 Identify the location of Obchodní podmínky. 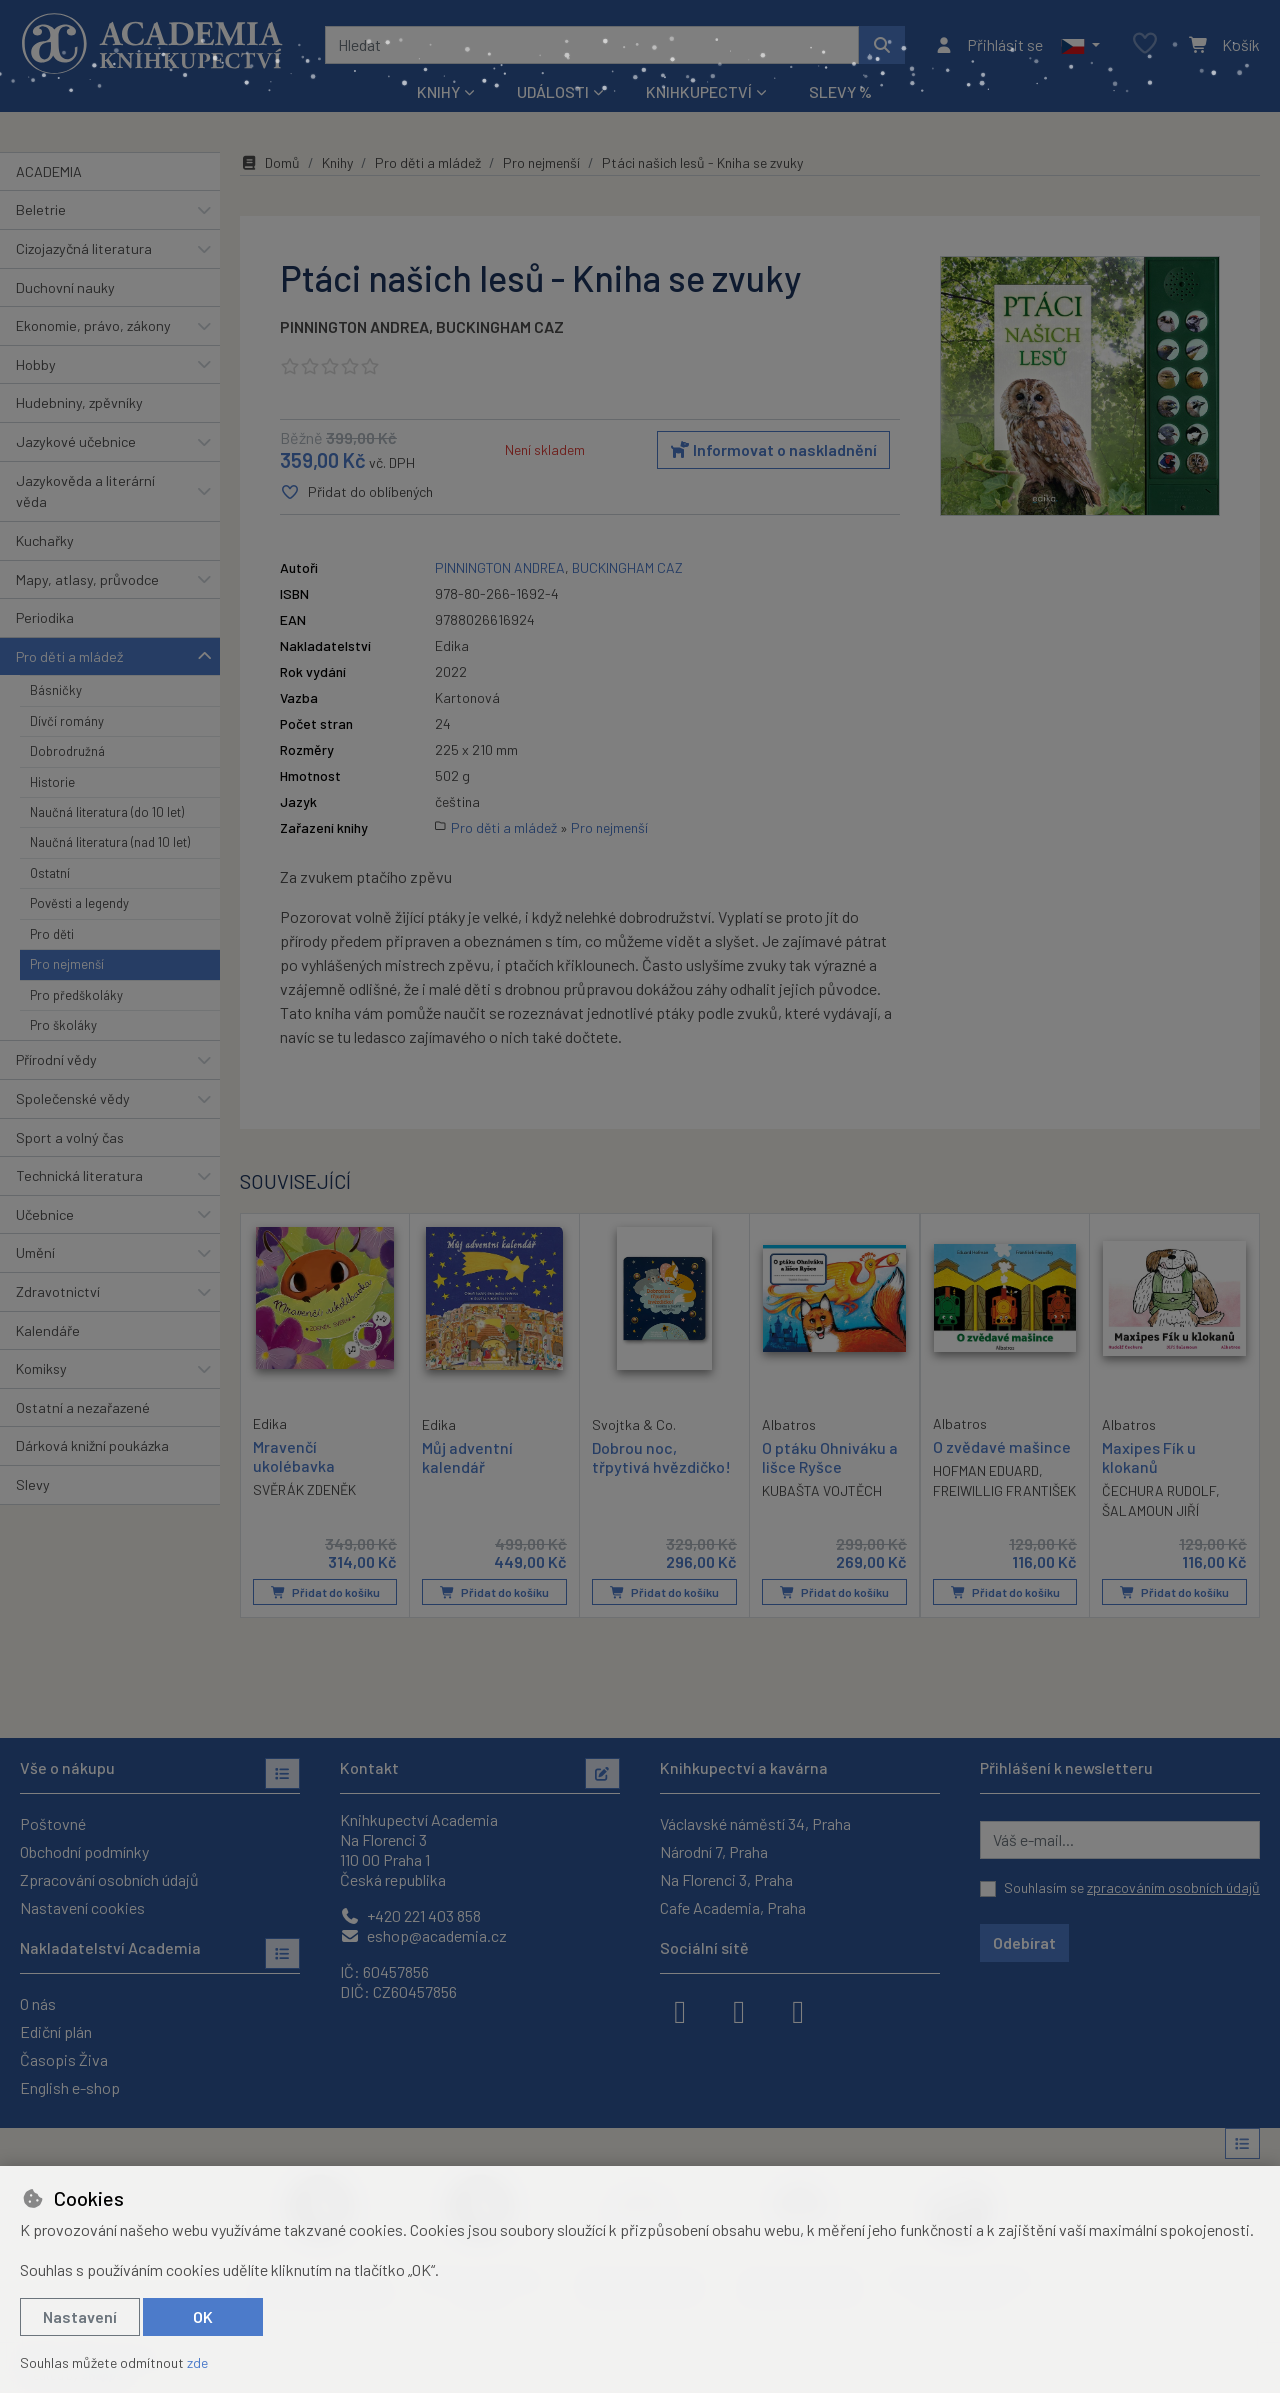
(84, 1851).